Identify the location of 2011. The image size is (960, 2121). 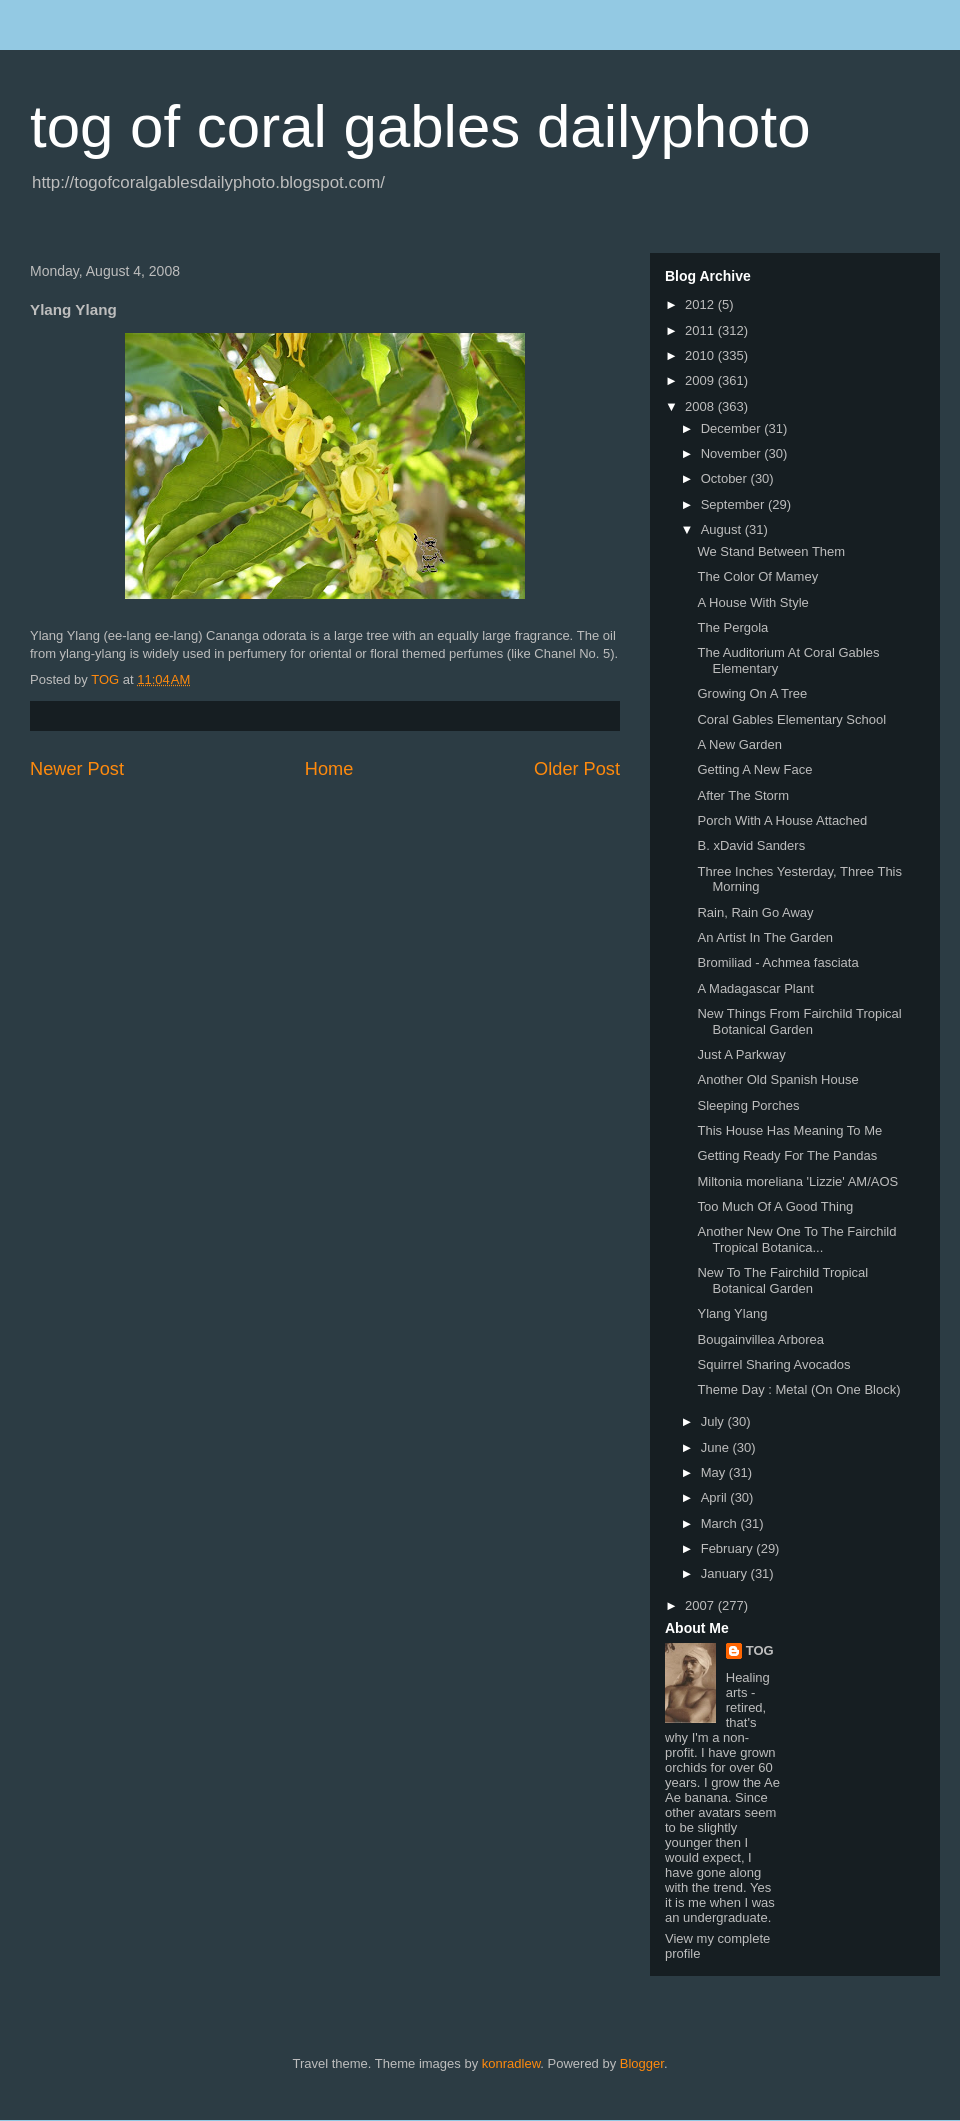
(701, 330).